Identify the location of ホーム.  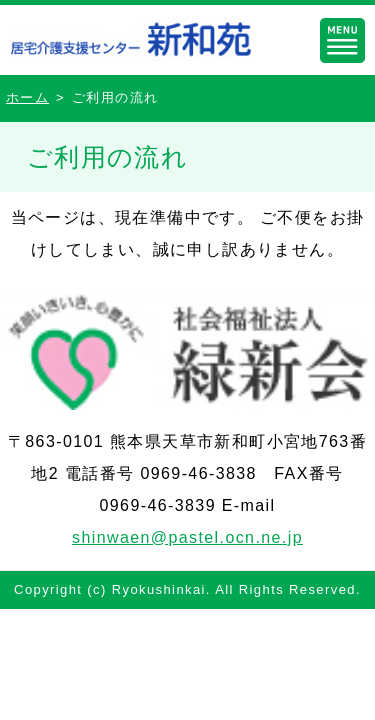
(27, 97).